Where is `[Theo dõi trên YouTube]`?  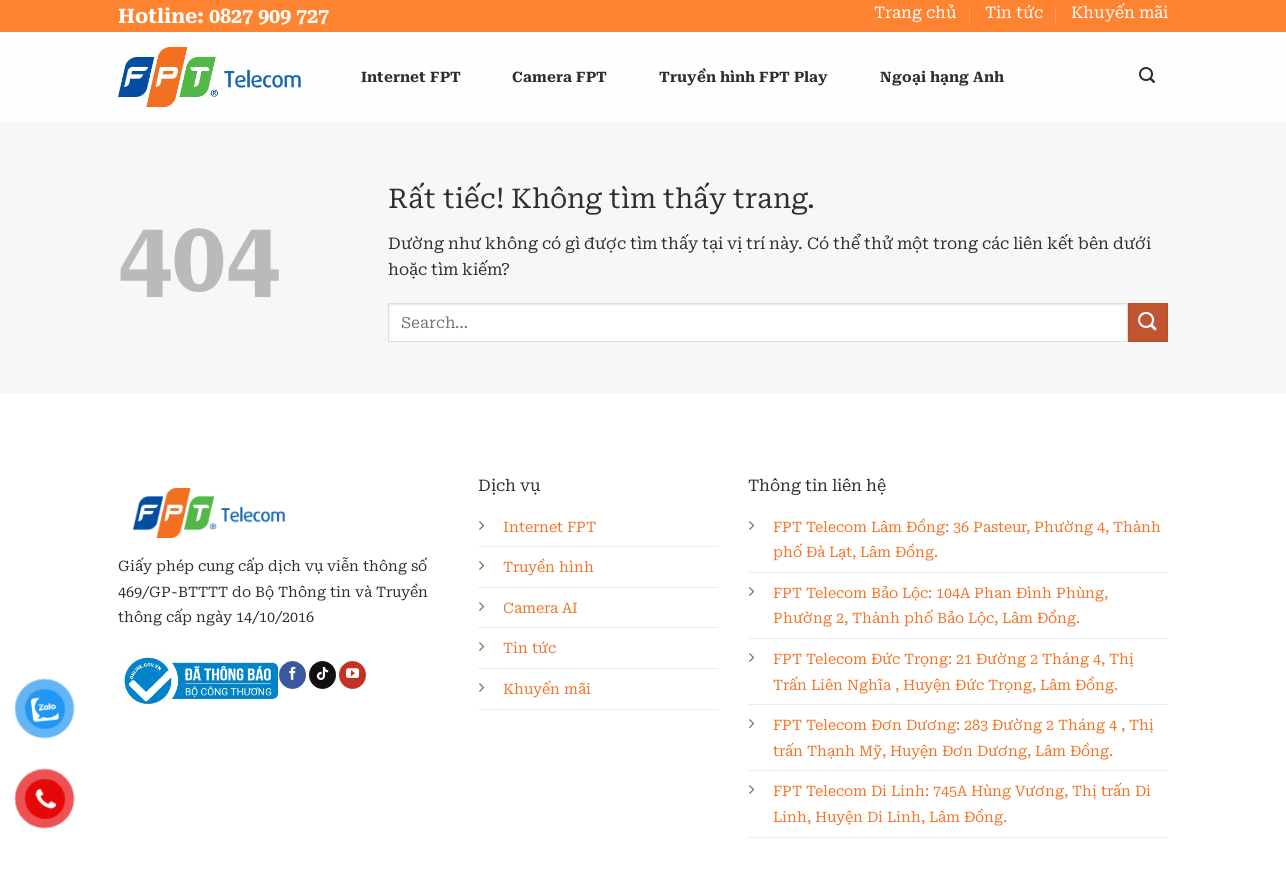
[Theo dõi trên YouTube] is located at coordinates (352, 675).